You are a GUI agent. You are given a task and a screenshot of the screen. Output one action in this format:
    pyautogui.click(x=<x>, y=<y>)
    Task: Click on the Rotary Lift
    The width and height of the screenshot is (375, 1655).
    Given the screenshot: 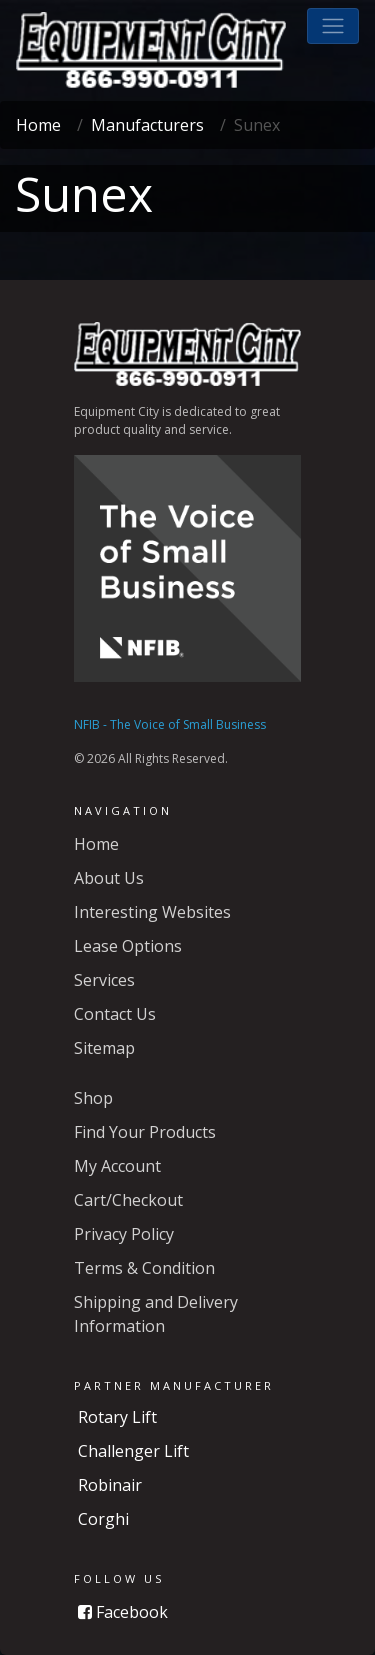 What is the action you would take?
    pyautogui.click(x=117, y=1417)
    